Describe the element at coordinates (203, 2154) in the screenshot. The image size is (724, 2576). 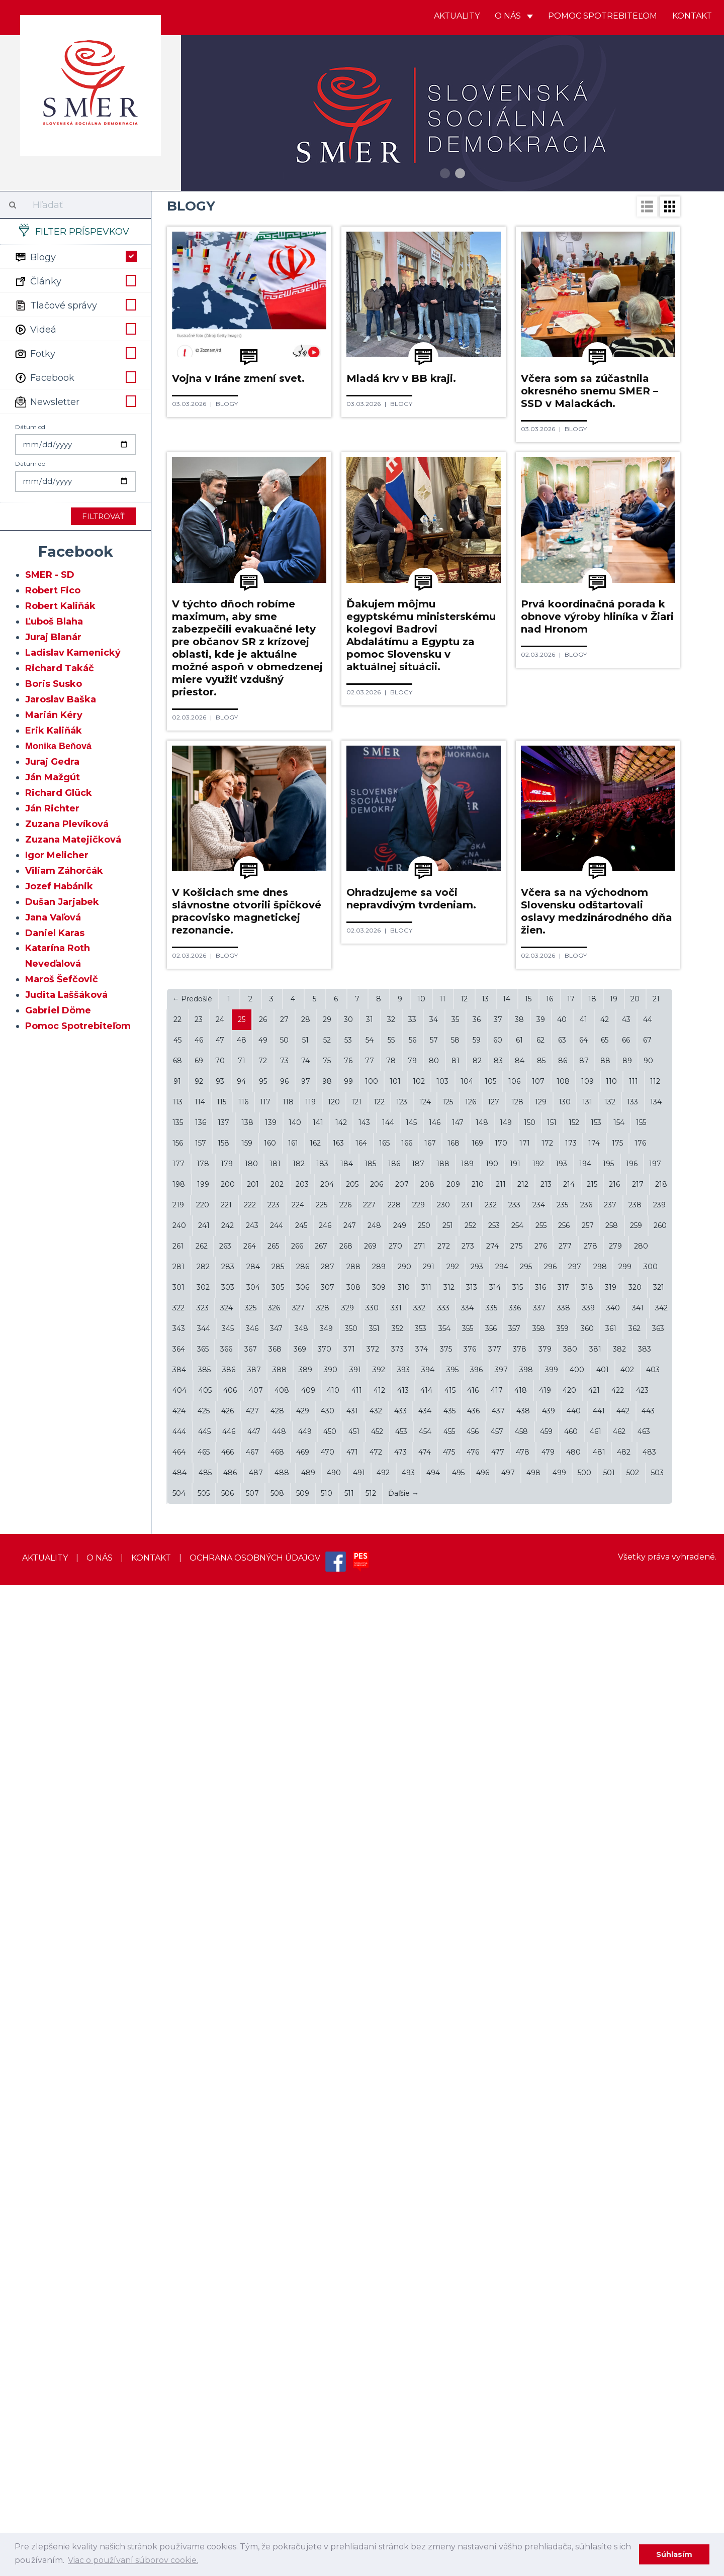
I see `178` at that location.